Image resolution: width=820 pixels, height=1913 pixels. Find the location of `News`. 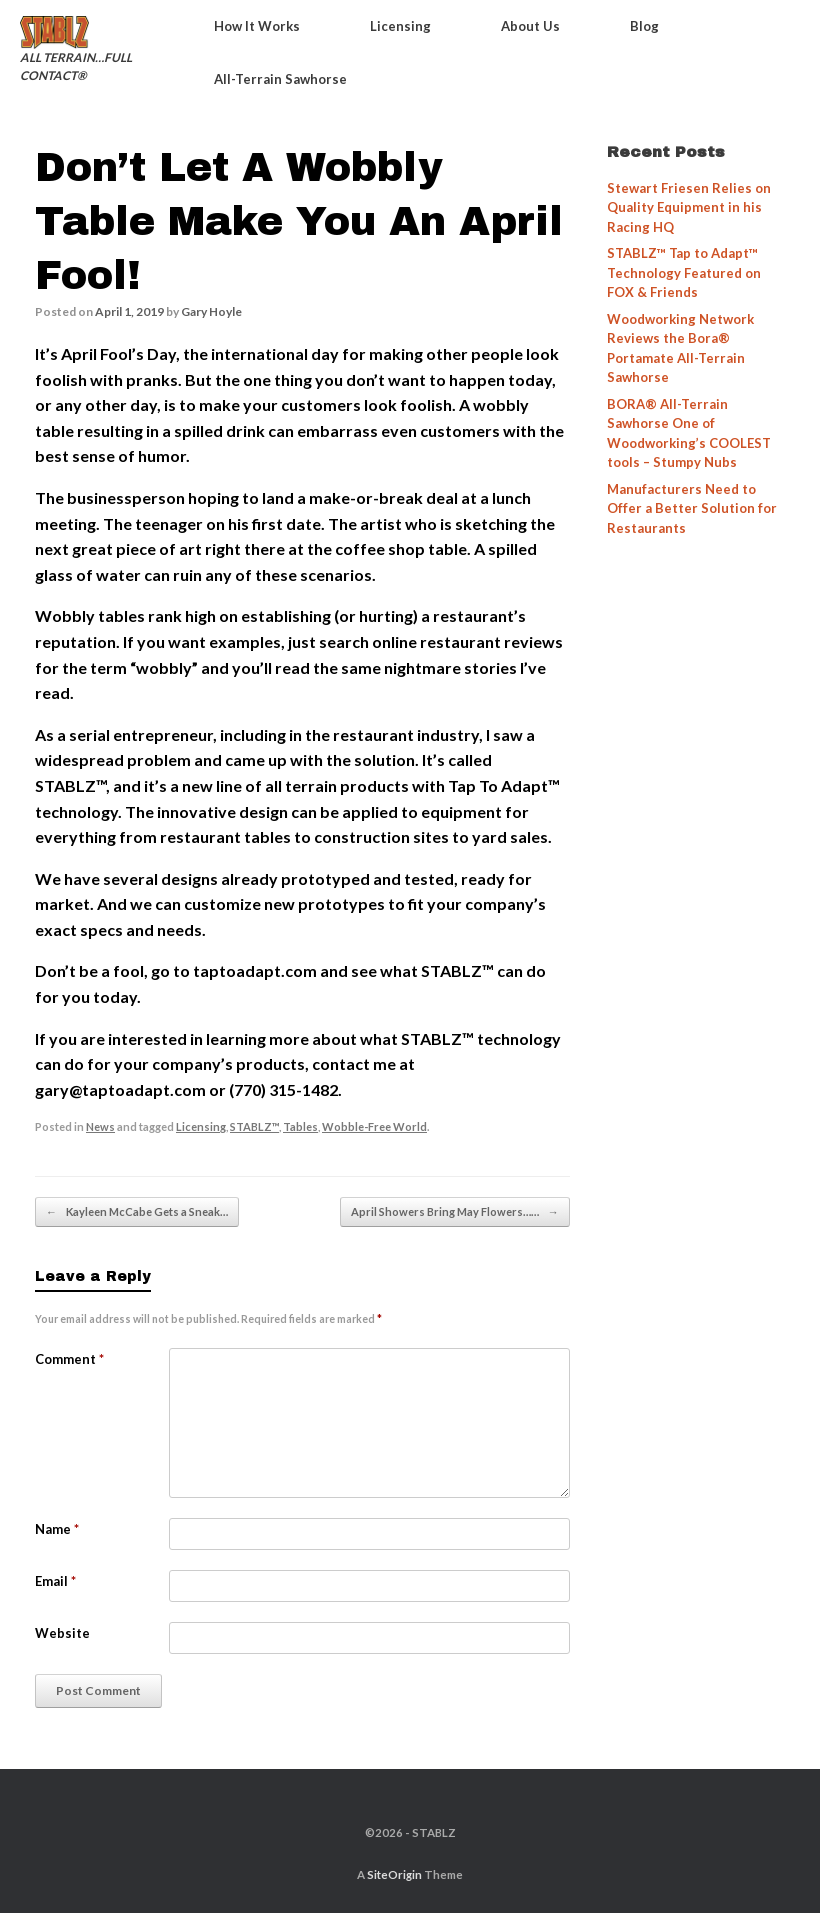

News is located at coordinates (100, 1126).